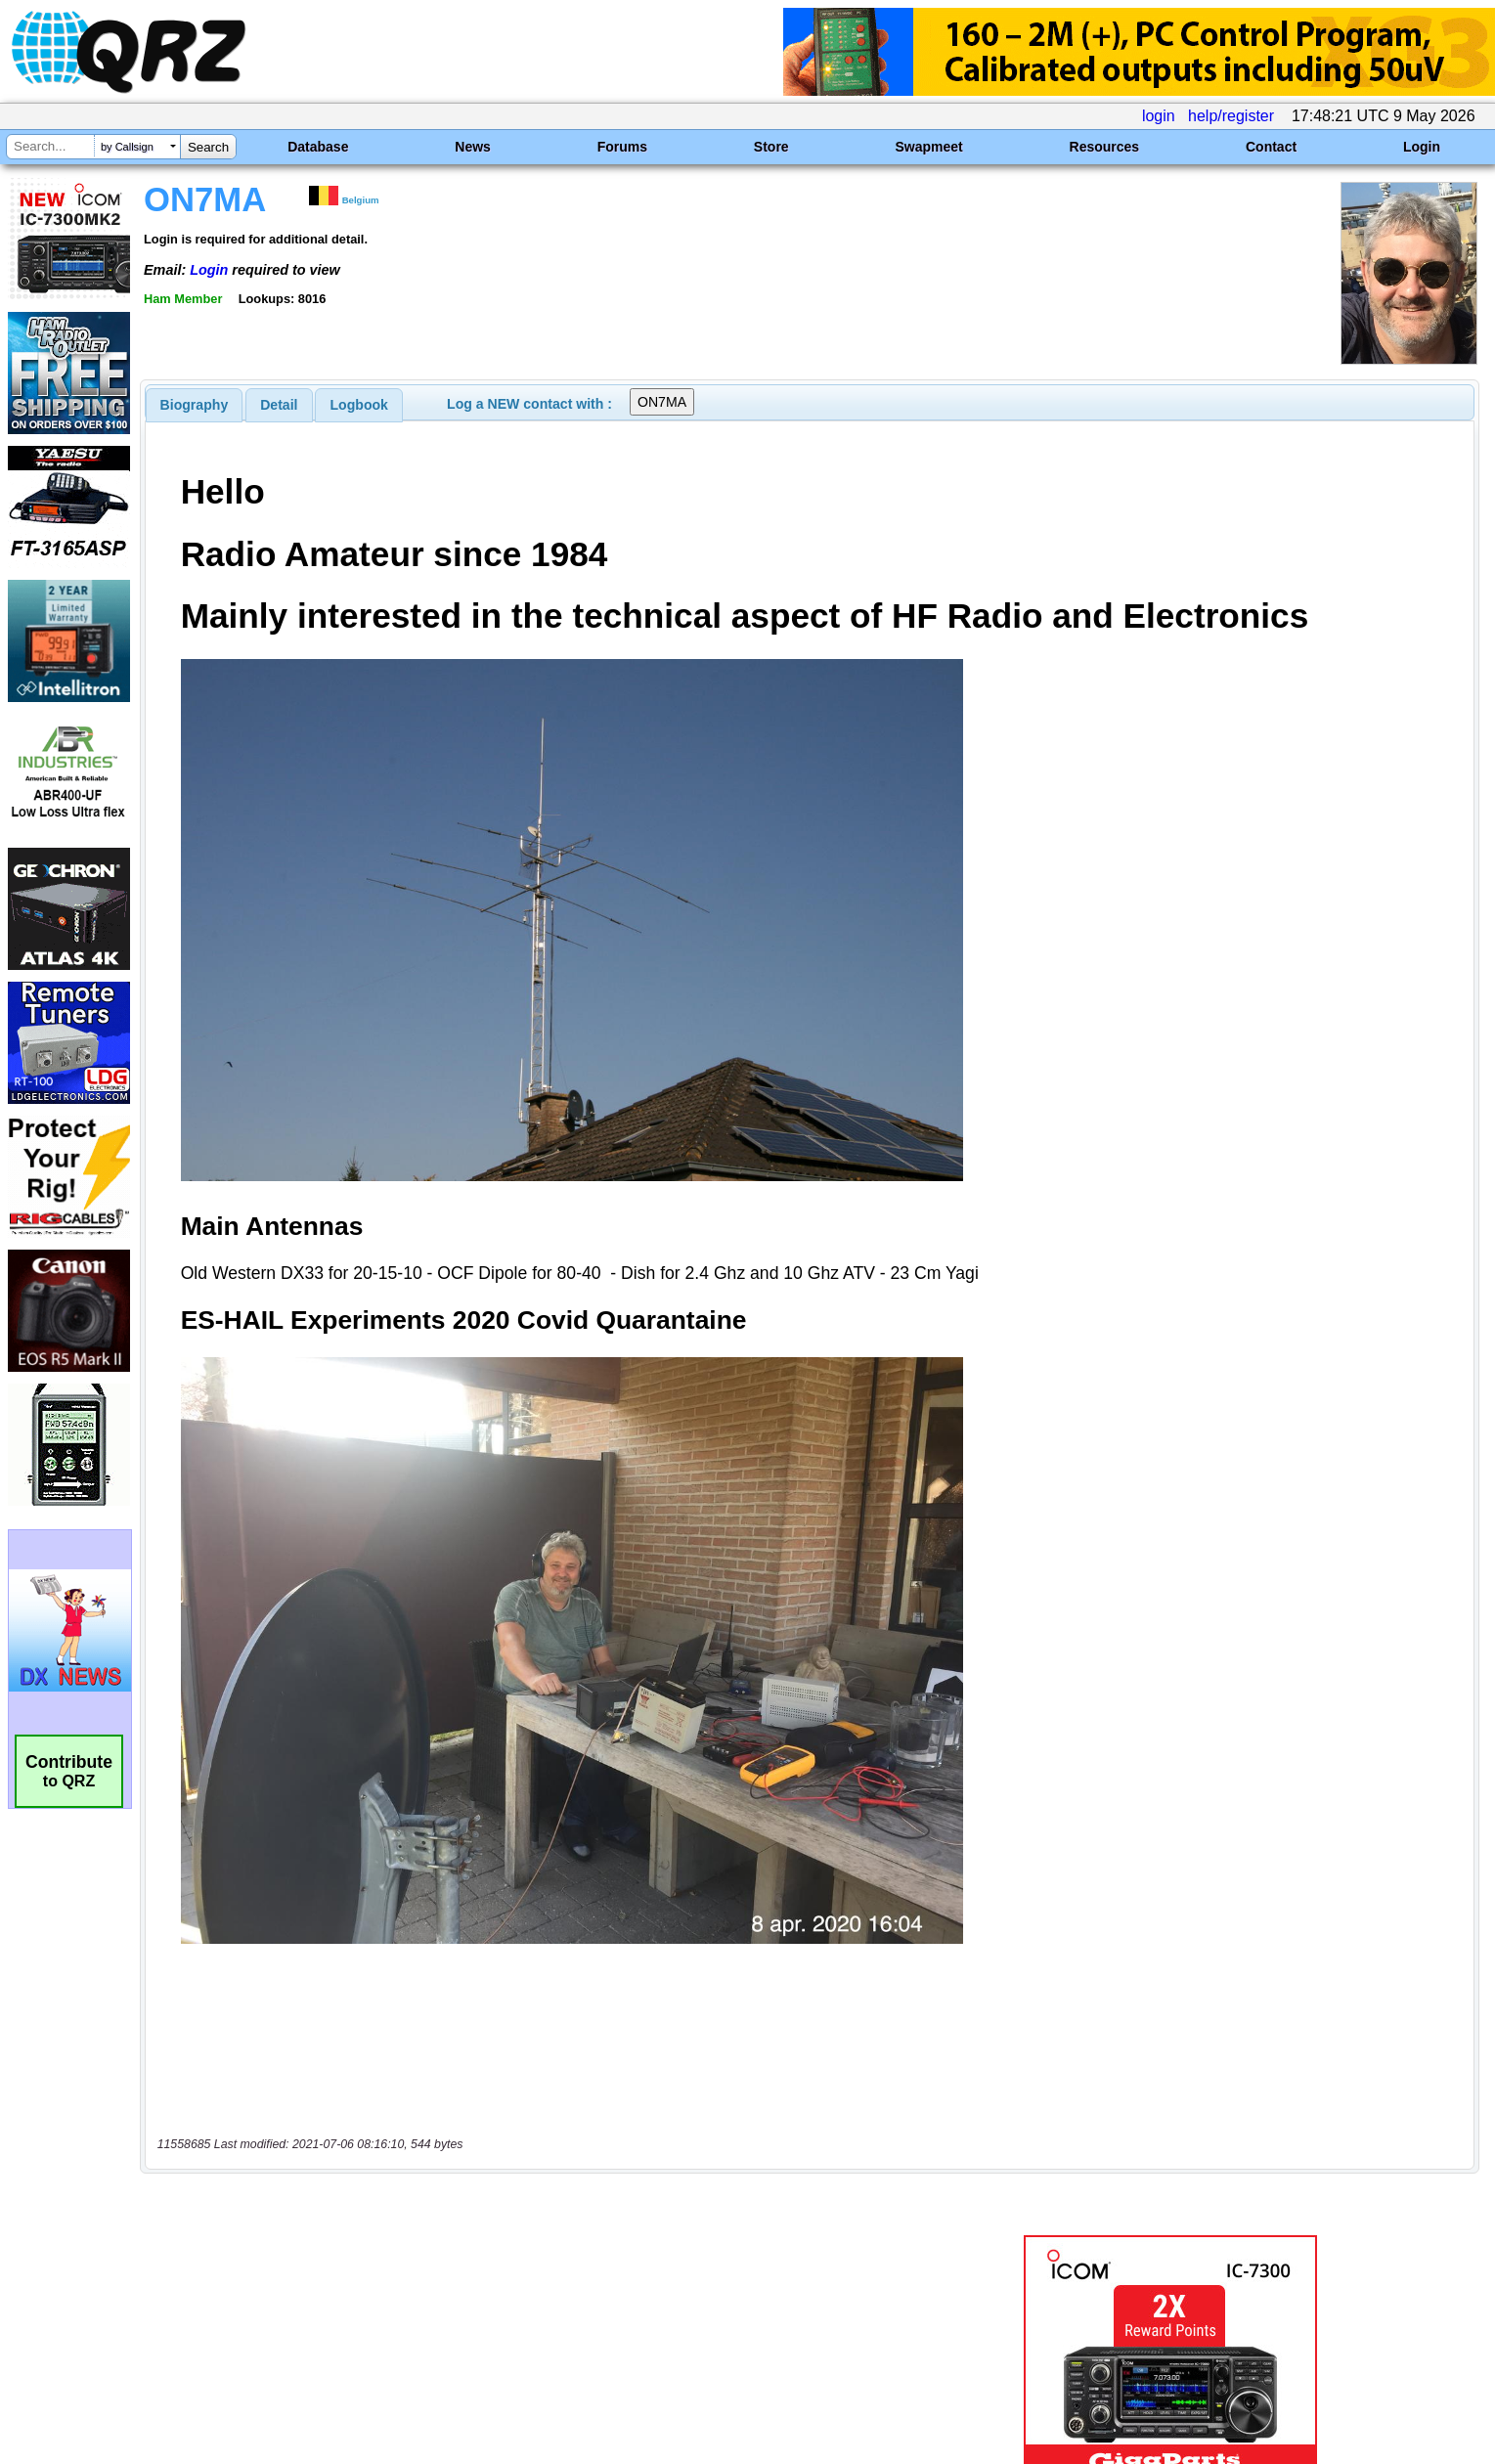 This screenshot has height=2464, width=1495. I want to click on [tab], so click(194, 404).